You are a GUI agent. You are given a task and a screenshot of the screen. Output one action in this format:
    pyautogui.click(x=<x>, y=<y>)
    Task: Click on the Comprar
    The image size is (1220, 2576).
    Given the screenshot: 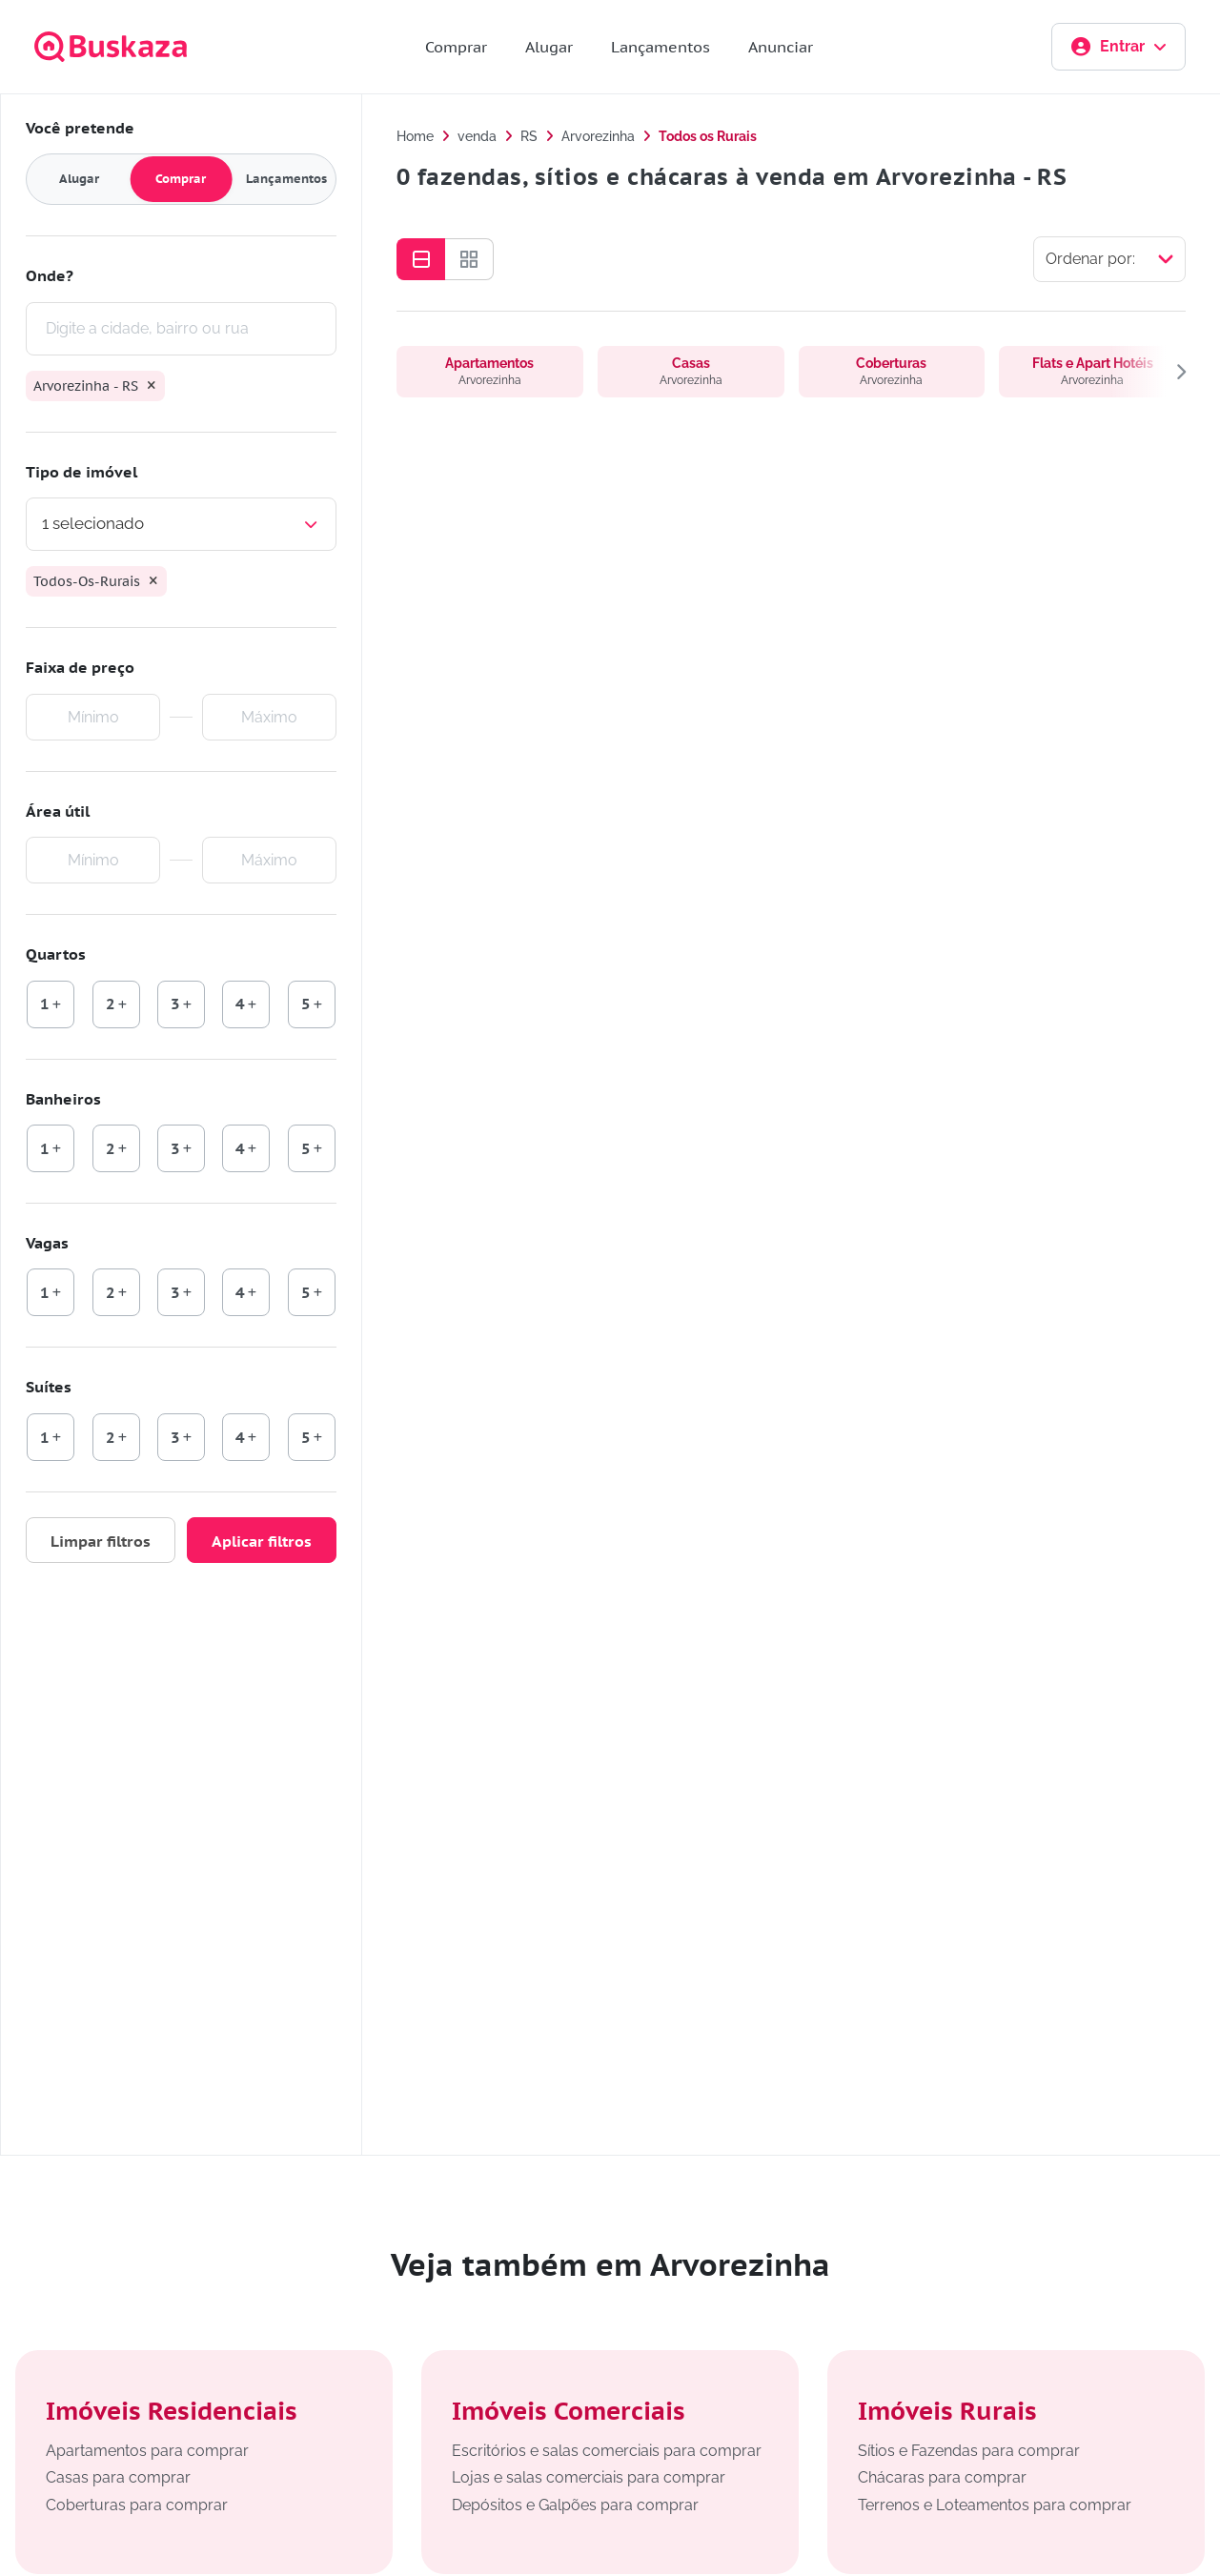 What is the action you would take?
    pyautogui.click(x=456, y=46)
    